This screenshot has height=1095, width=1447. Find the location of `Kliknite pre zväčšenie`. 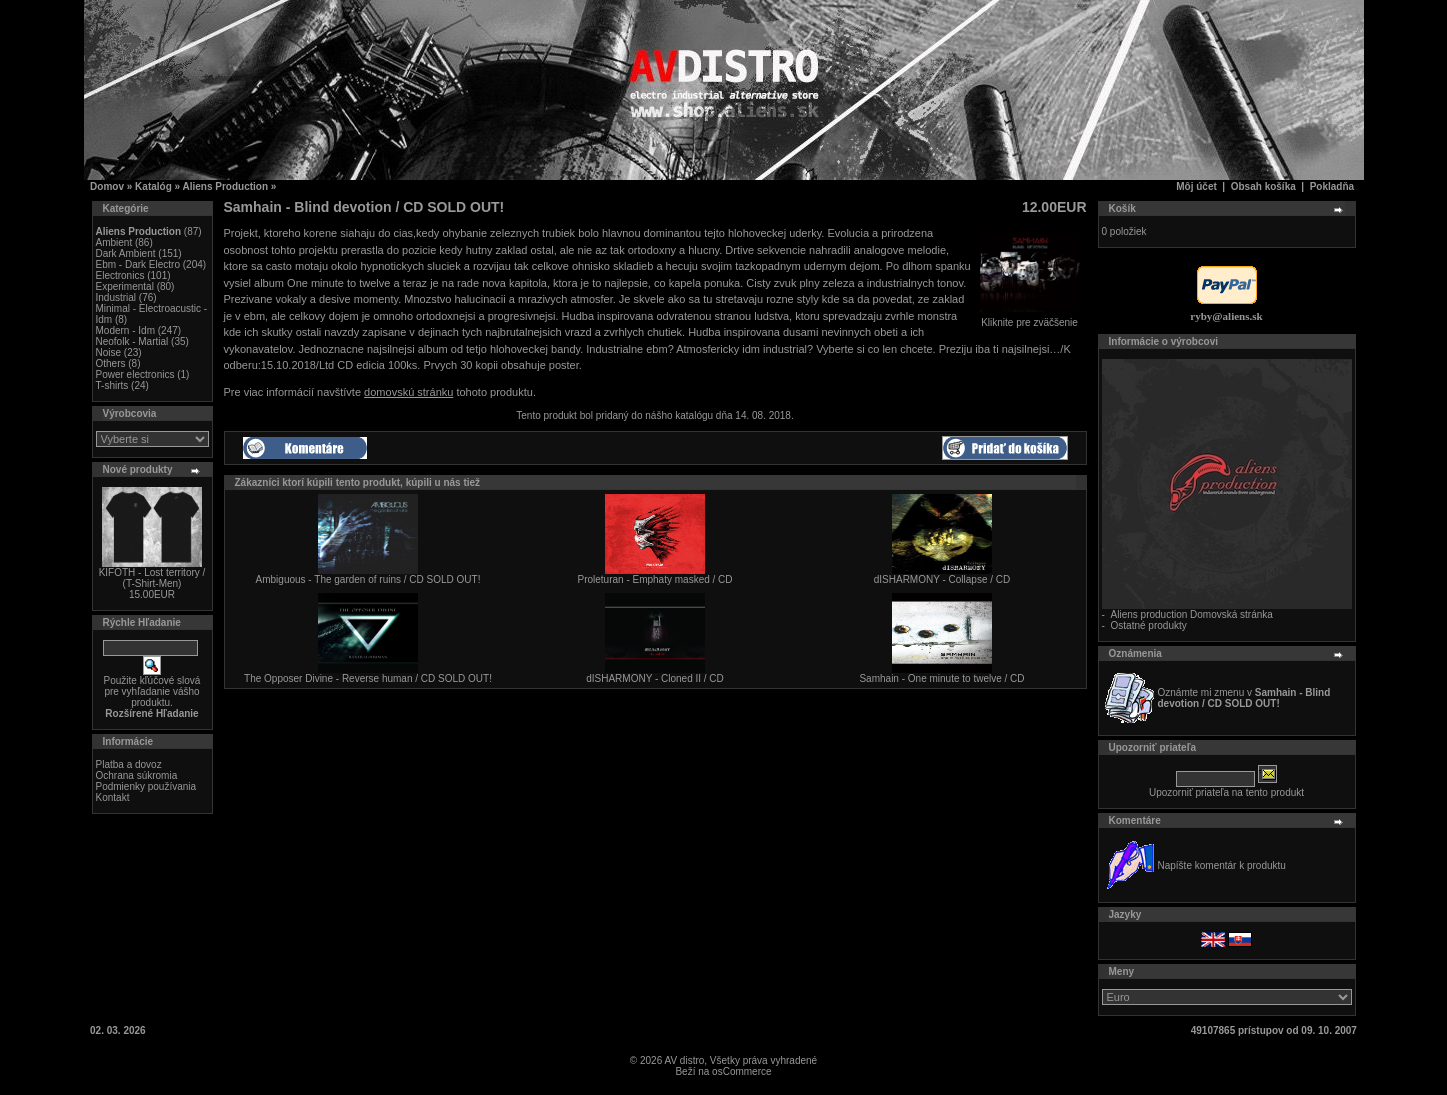

Kliknite pre zväčšenie is located at coordinates (1030, 318).